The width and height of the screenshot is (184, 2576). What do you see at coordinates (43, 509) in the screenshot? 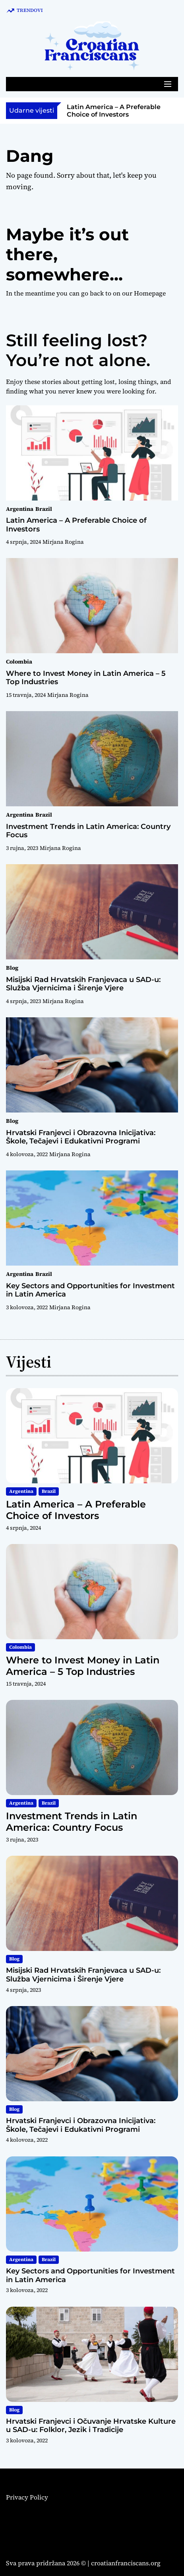
I see `Brazil` at bounding box center [43, 509].